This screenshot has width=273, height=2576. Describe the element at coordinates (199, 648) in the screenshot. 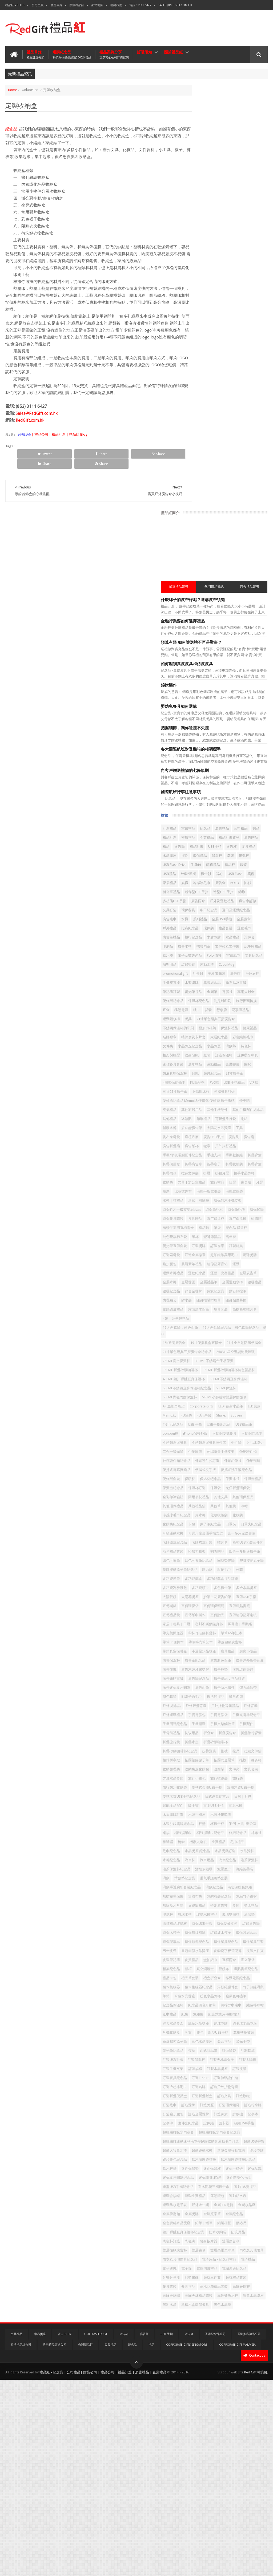

I see `利是封印刷` at that location.